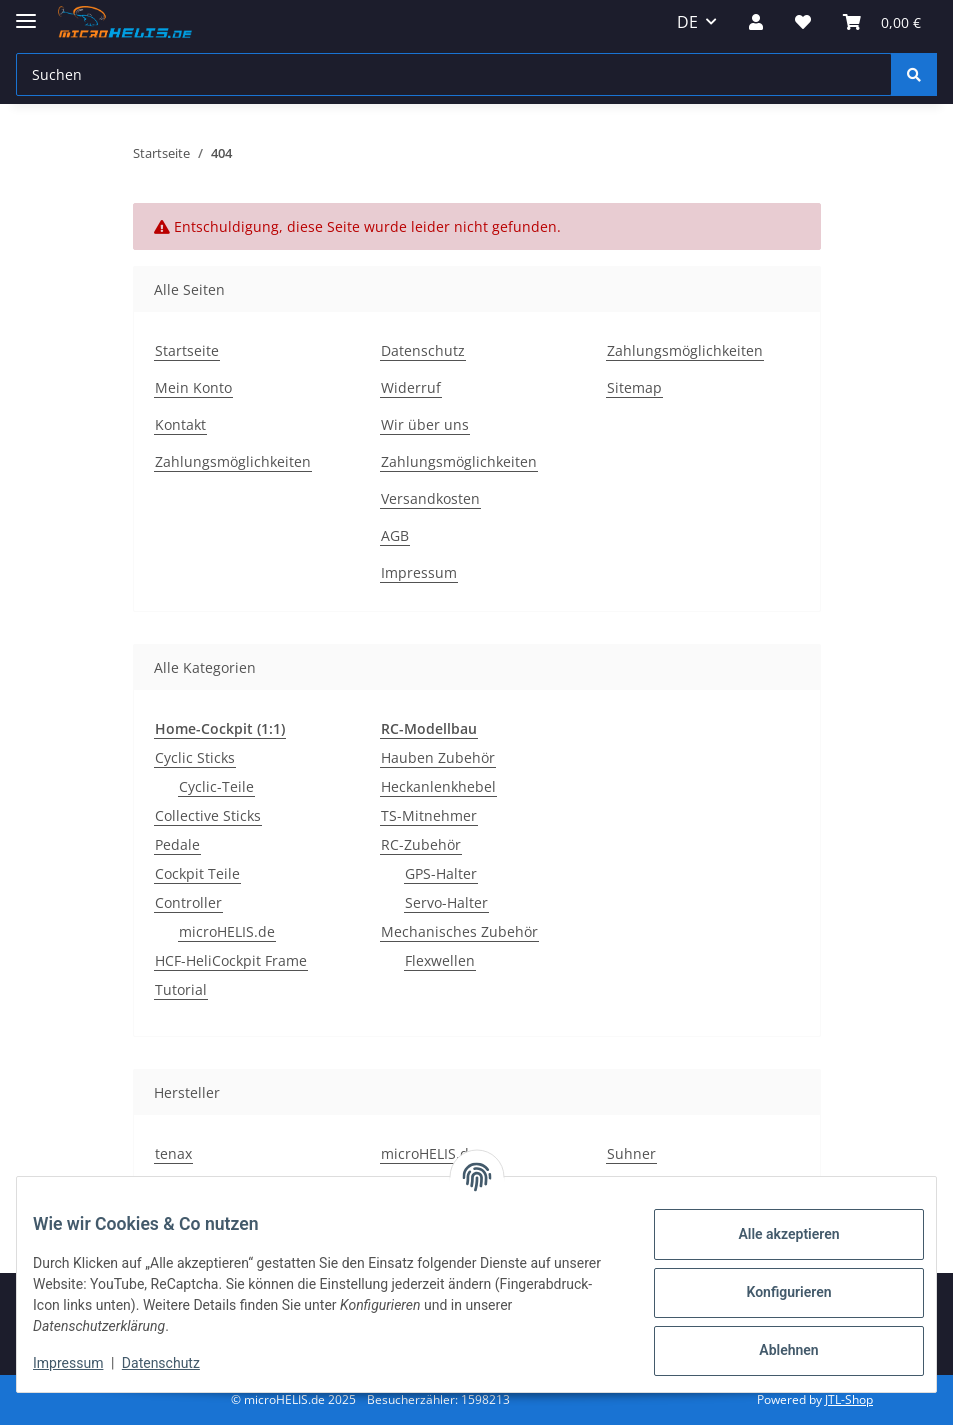 The height and width of the screenshot is (1425, 953). What do you see at coordinates (197, 873) in the screenshot?
I see `Cockpit Teile` at bounding box center [197, 873].